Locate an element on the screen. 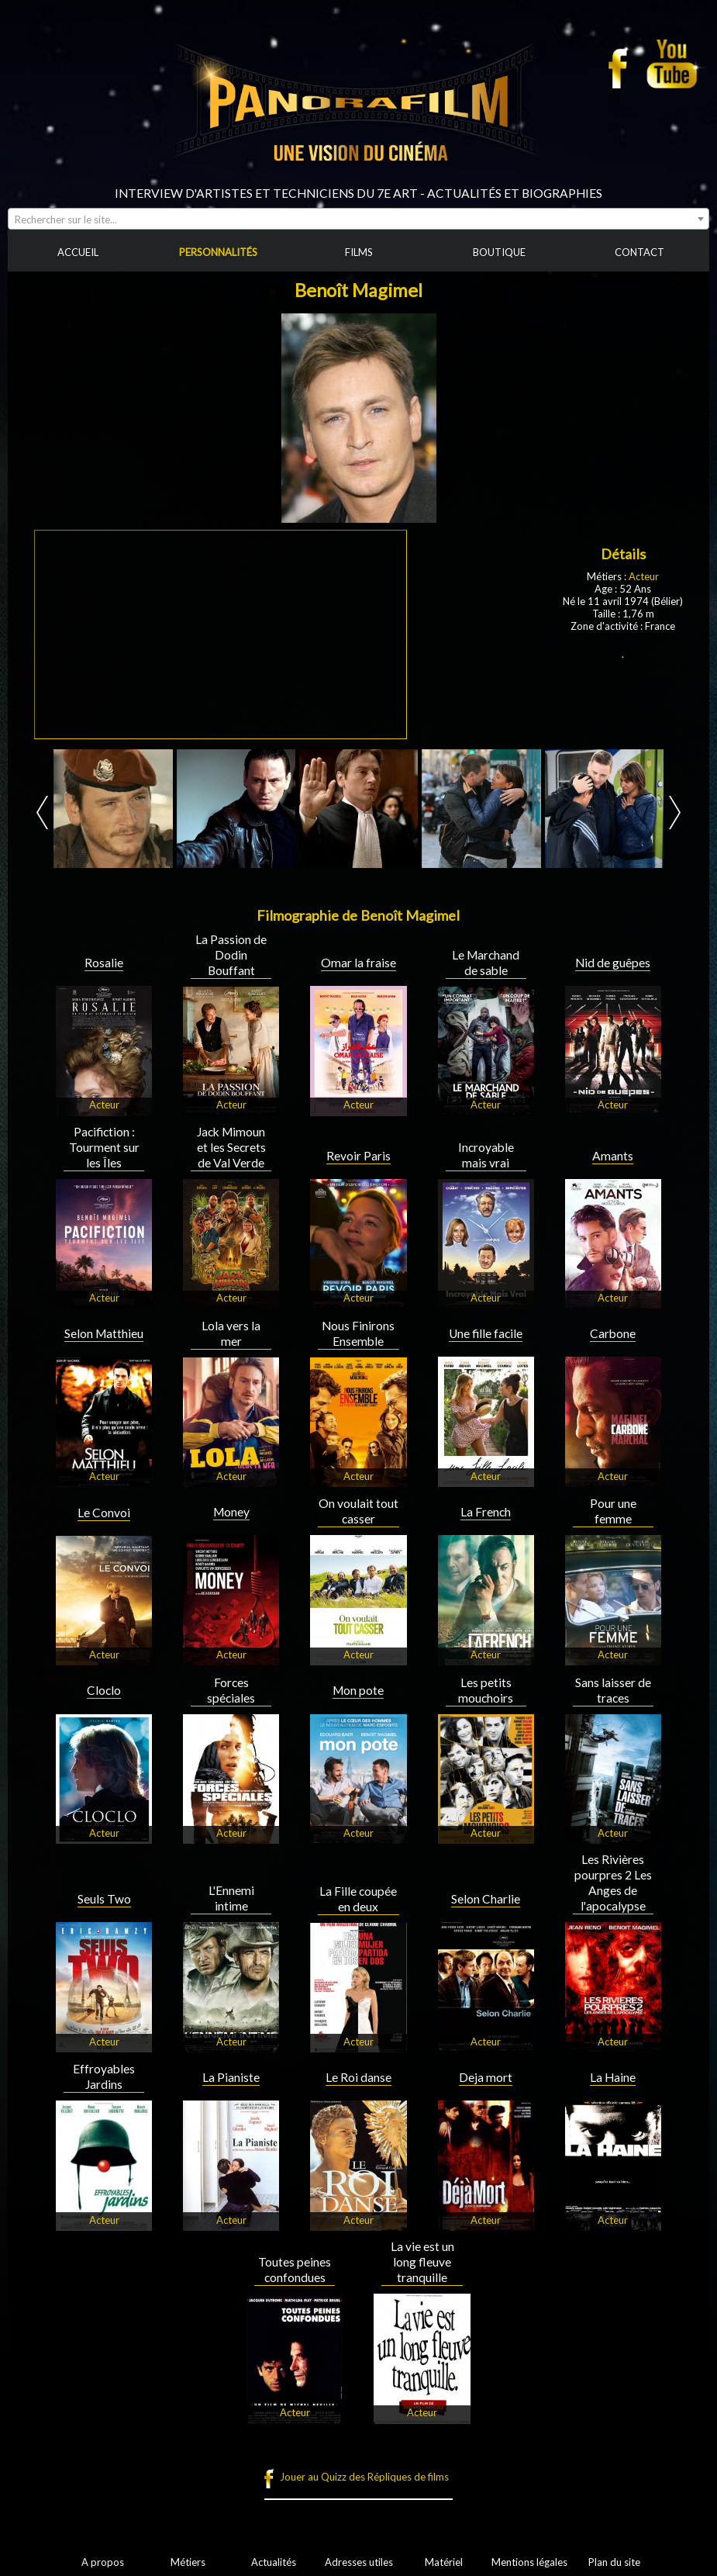  Les Rivières pourpres 2 Les Anges de l'apocalypse is located at coordinates (613, 1882).